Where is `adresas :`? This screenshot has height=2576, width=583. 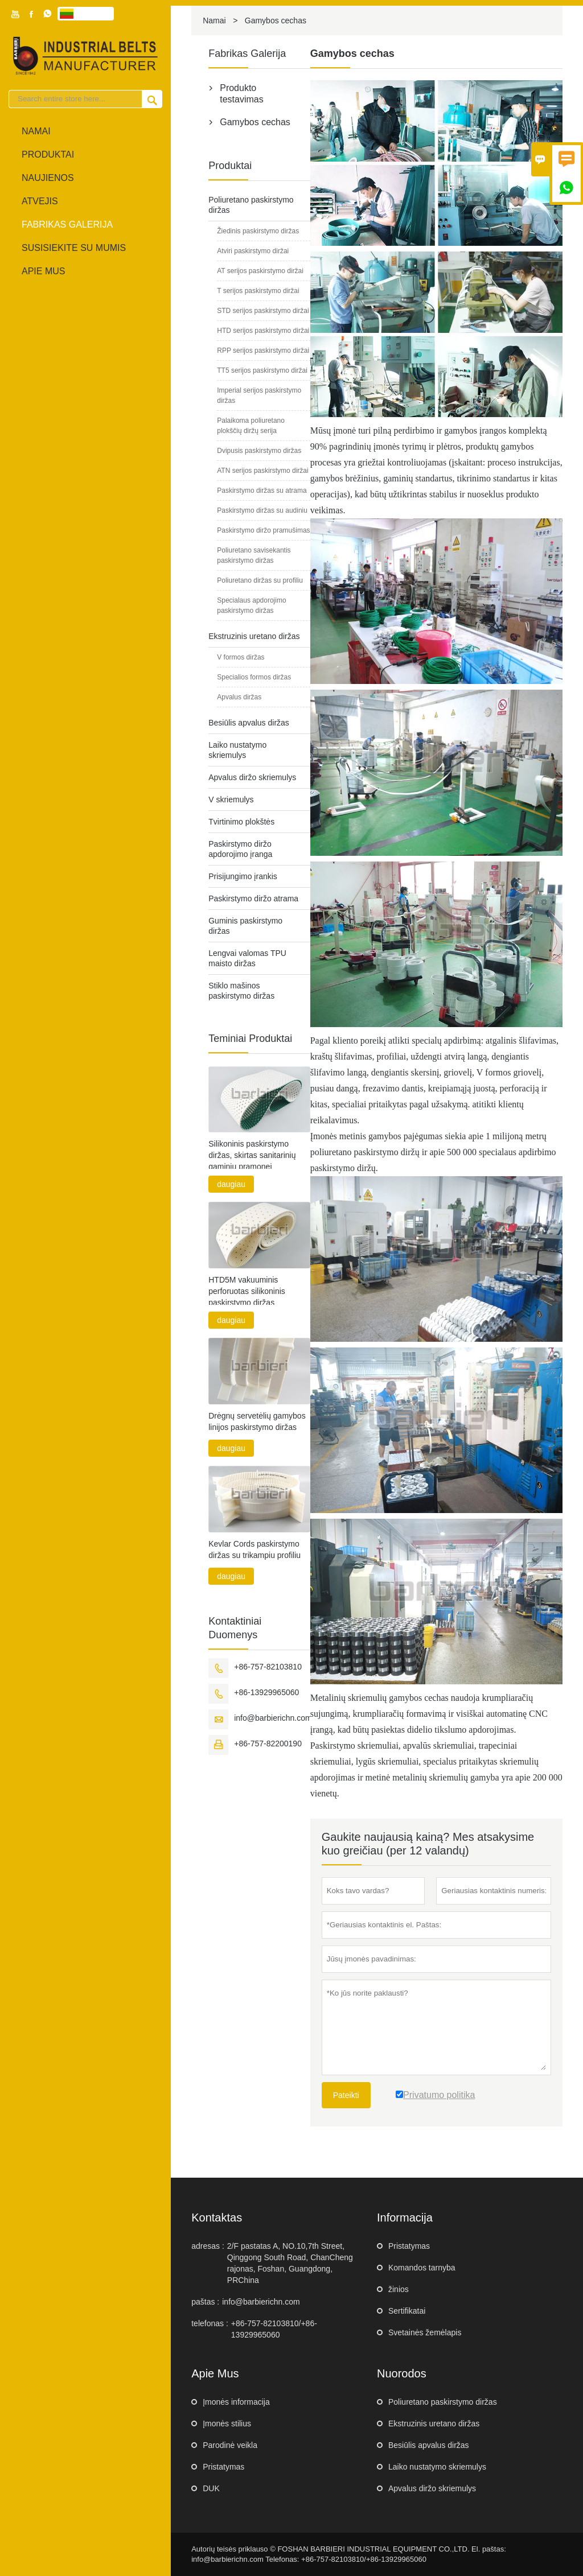 adresas : is located at coordinates (207, 2246).